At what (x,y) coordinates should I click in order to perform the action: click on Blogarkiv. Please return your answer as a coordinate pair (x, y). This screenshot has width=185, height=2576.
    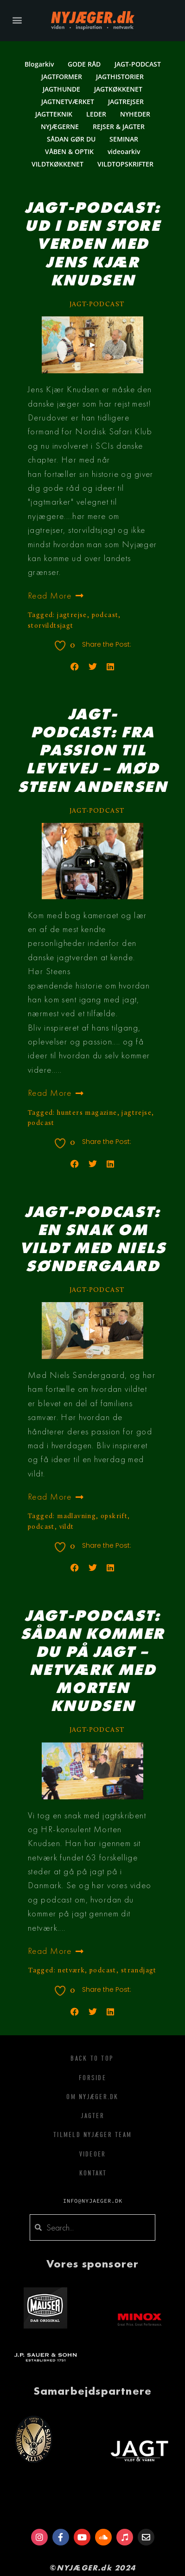
    Looking at the image, I should click on (39, 64).